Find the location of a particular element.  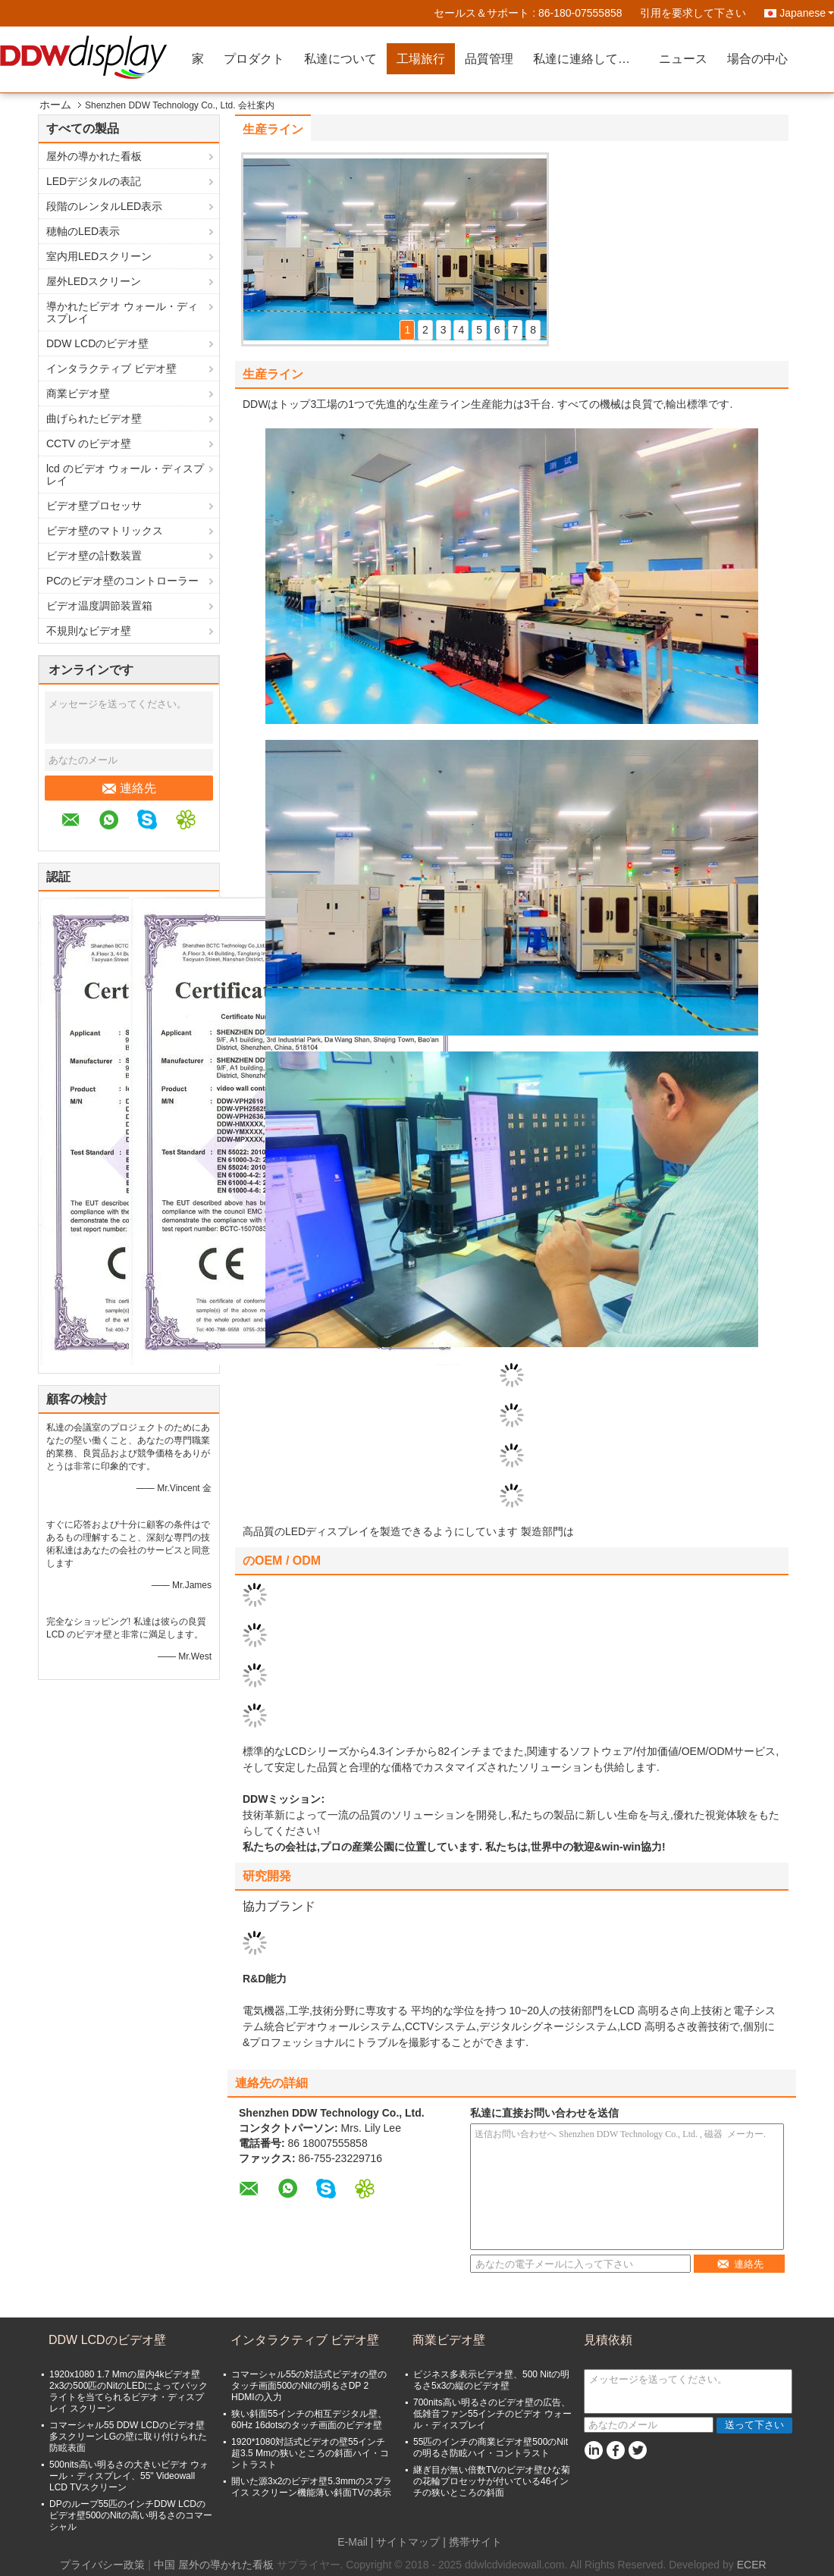

中国 屋外の導かれた看板 is located at coordinates (214, 2565).